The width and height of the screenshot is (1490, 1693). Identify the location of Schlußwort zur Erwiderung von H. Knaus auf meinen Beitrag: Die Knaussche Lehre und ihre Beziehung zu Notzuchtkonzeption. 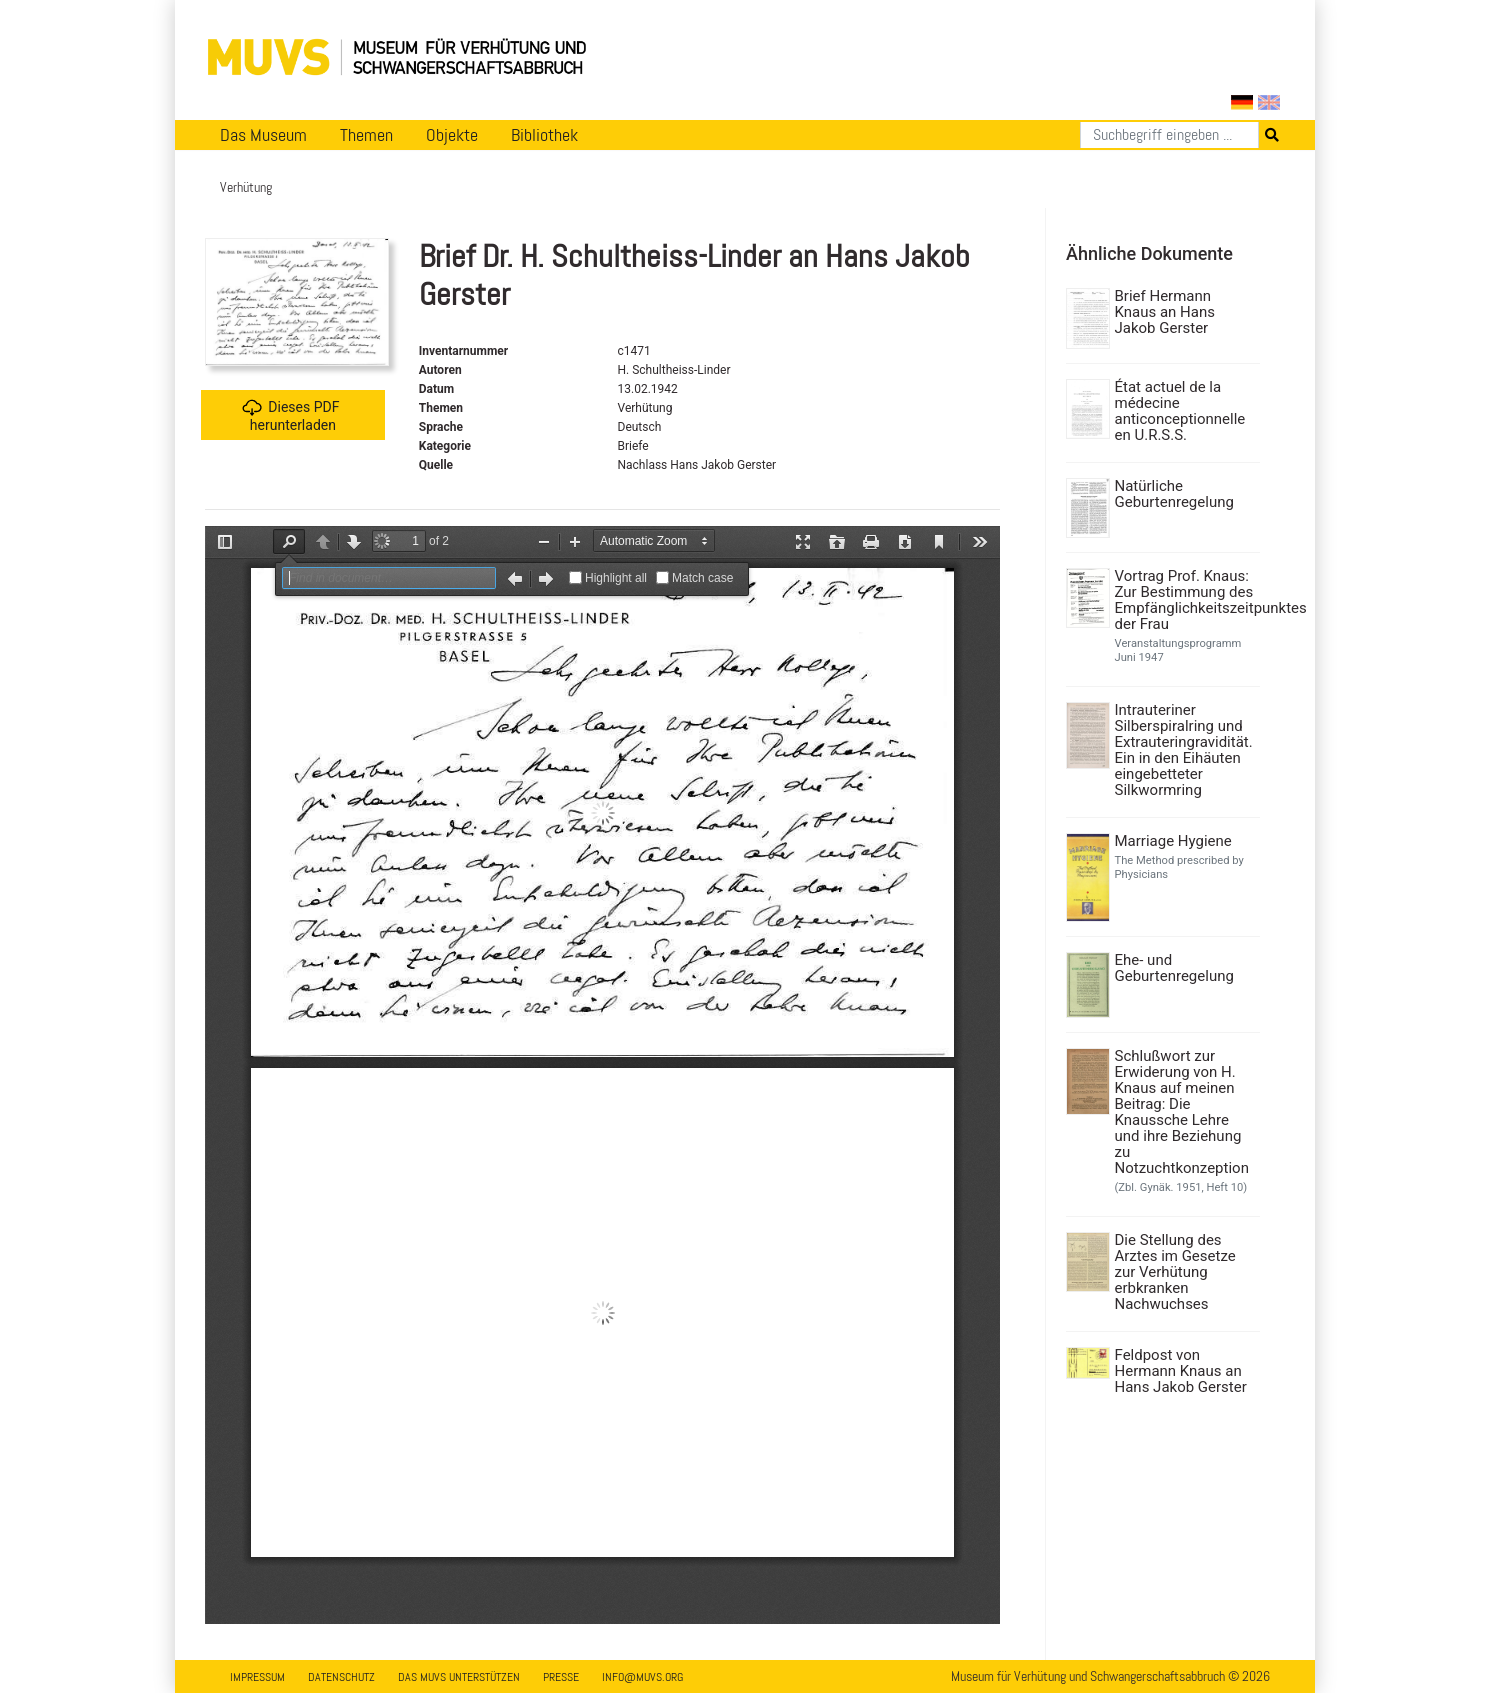
(1182, 1112).